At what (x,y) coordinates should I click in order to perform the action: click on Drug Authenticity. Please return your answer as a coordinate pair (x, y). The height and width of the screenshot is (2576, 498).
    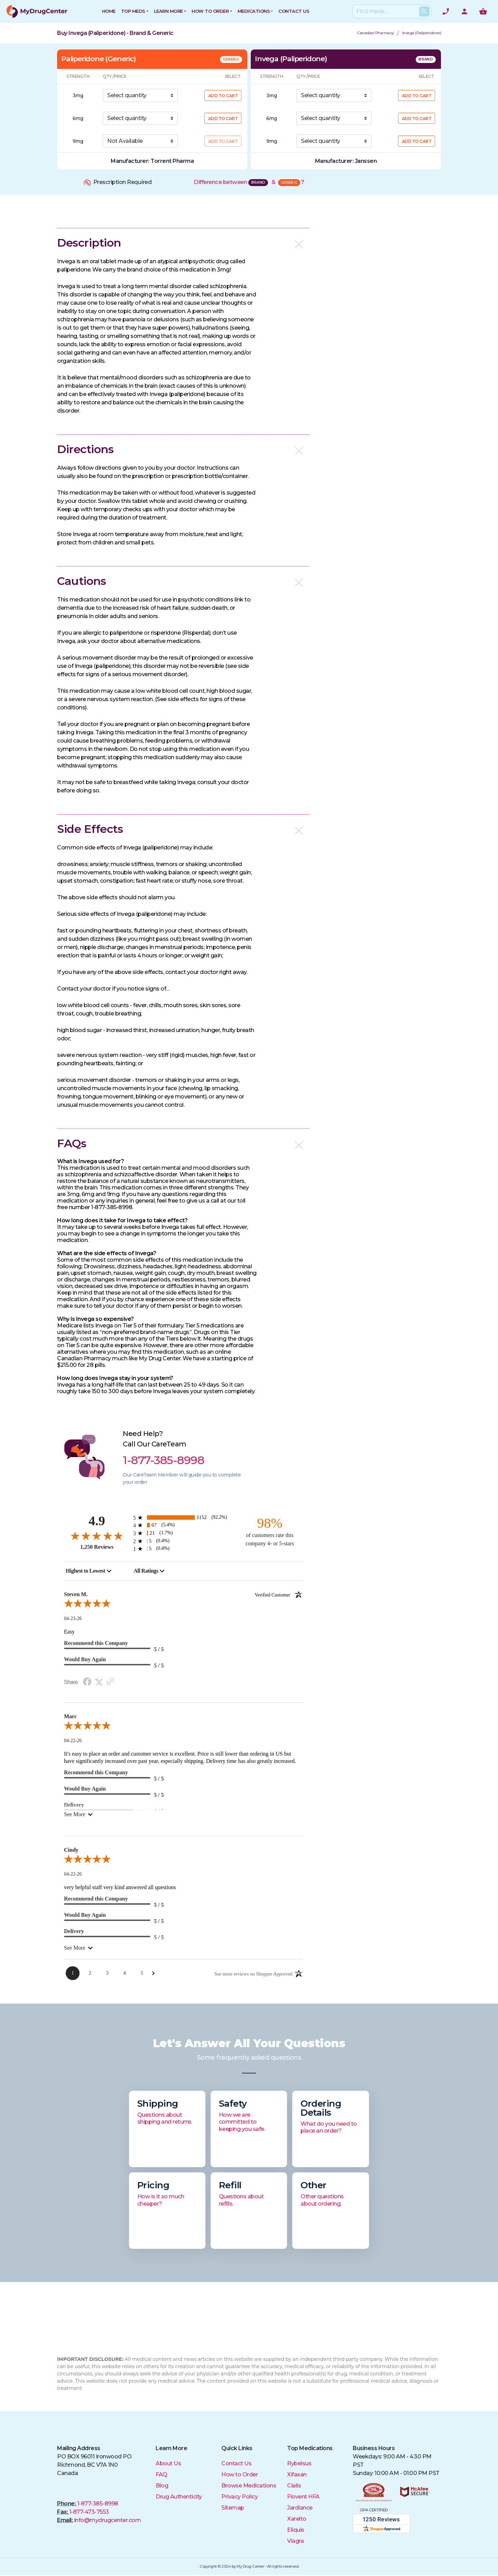
    Looking at the image, I should click on (179, 2496).